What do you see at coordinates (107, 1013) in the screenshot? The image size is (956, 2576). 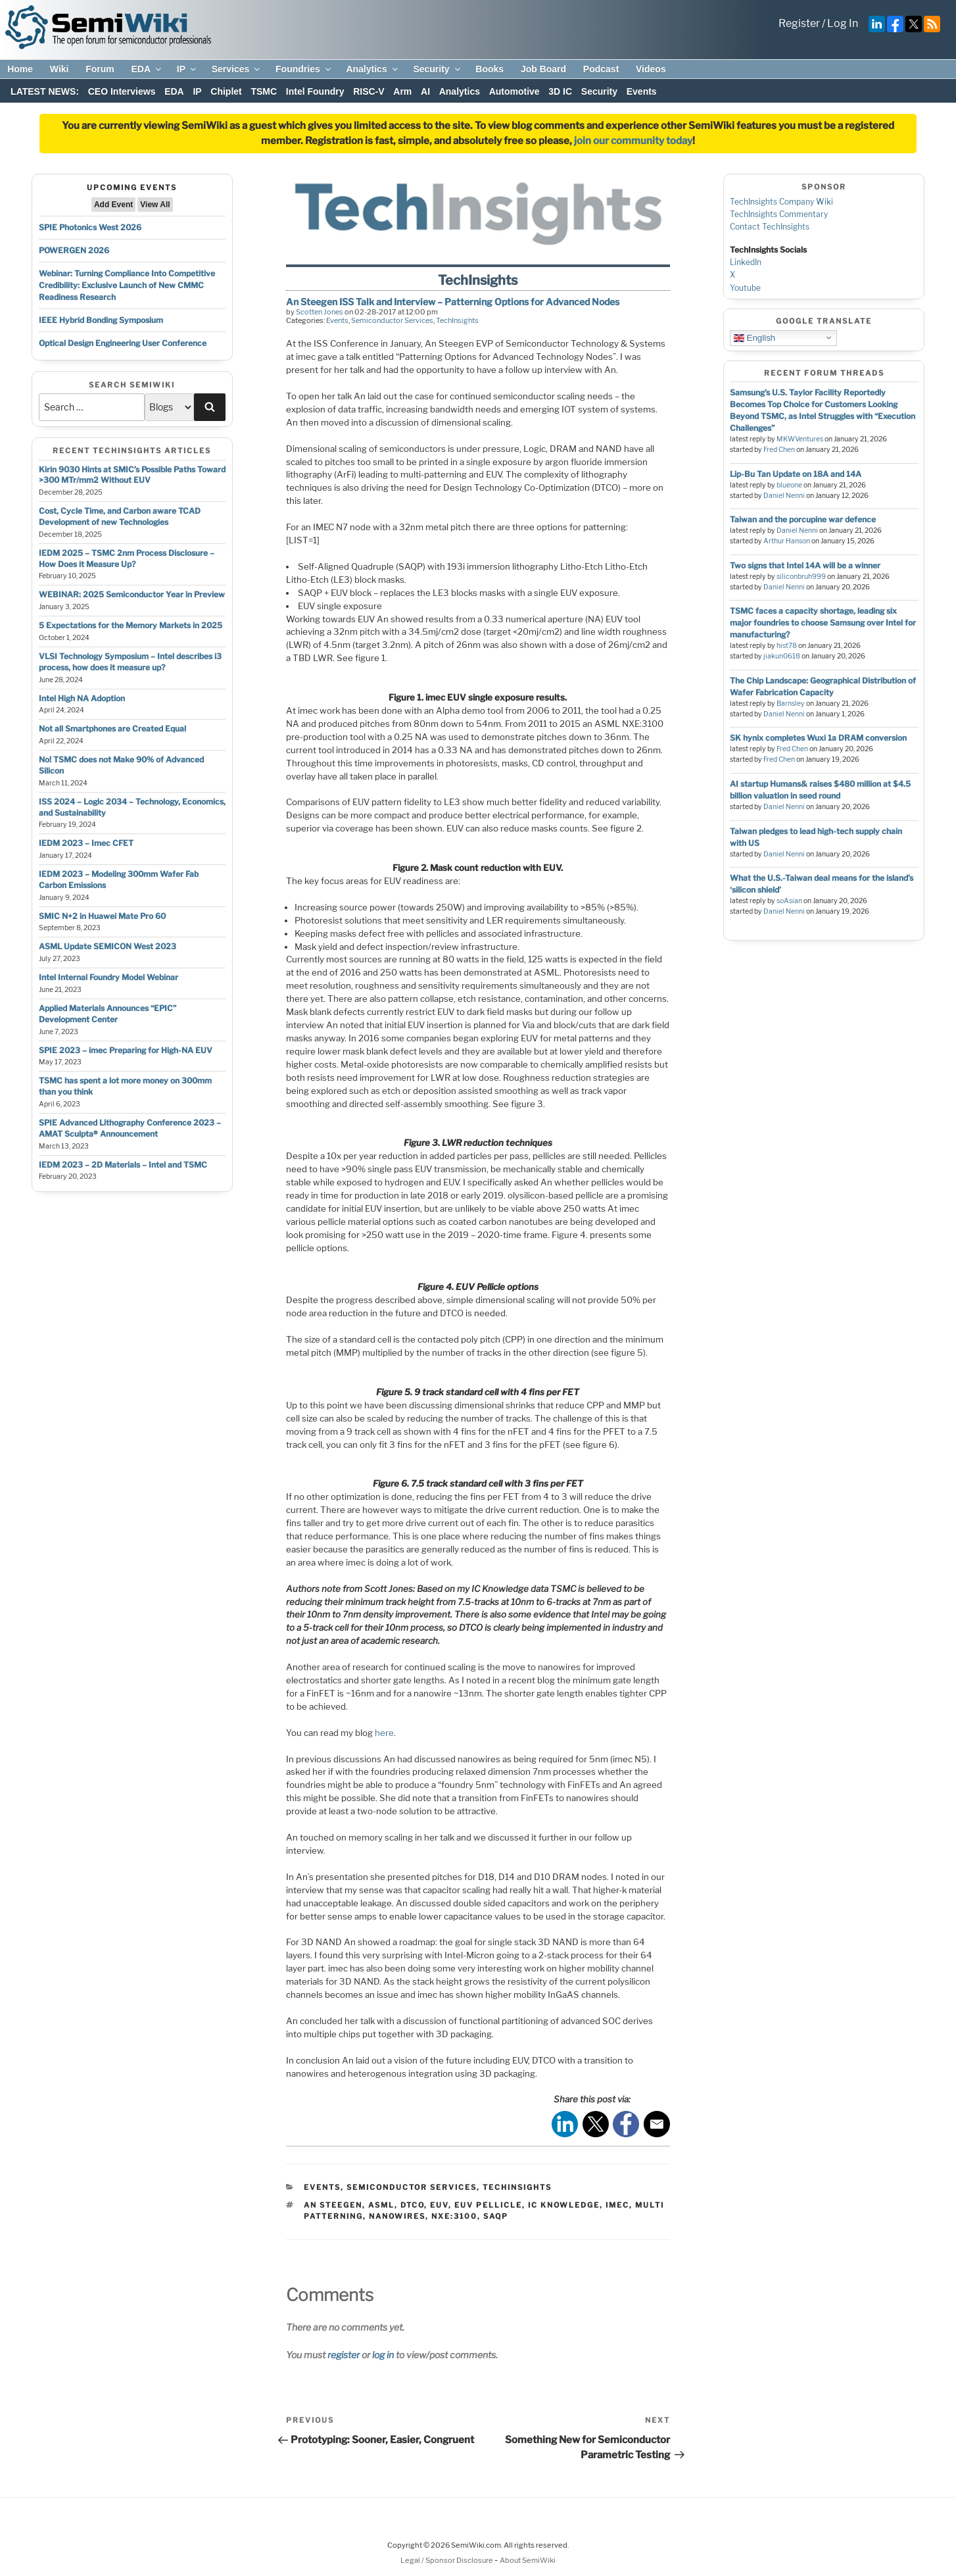 I see `Applied Materials Announces “EPIC” Development Center` at bounding box center [107, 1013].